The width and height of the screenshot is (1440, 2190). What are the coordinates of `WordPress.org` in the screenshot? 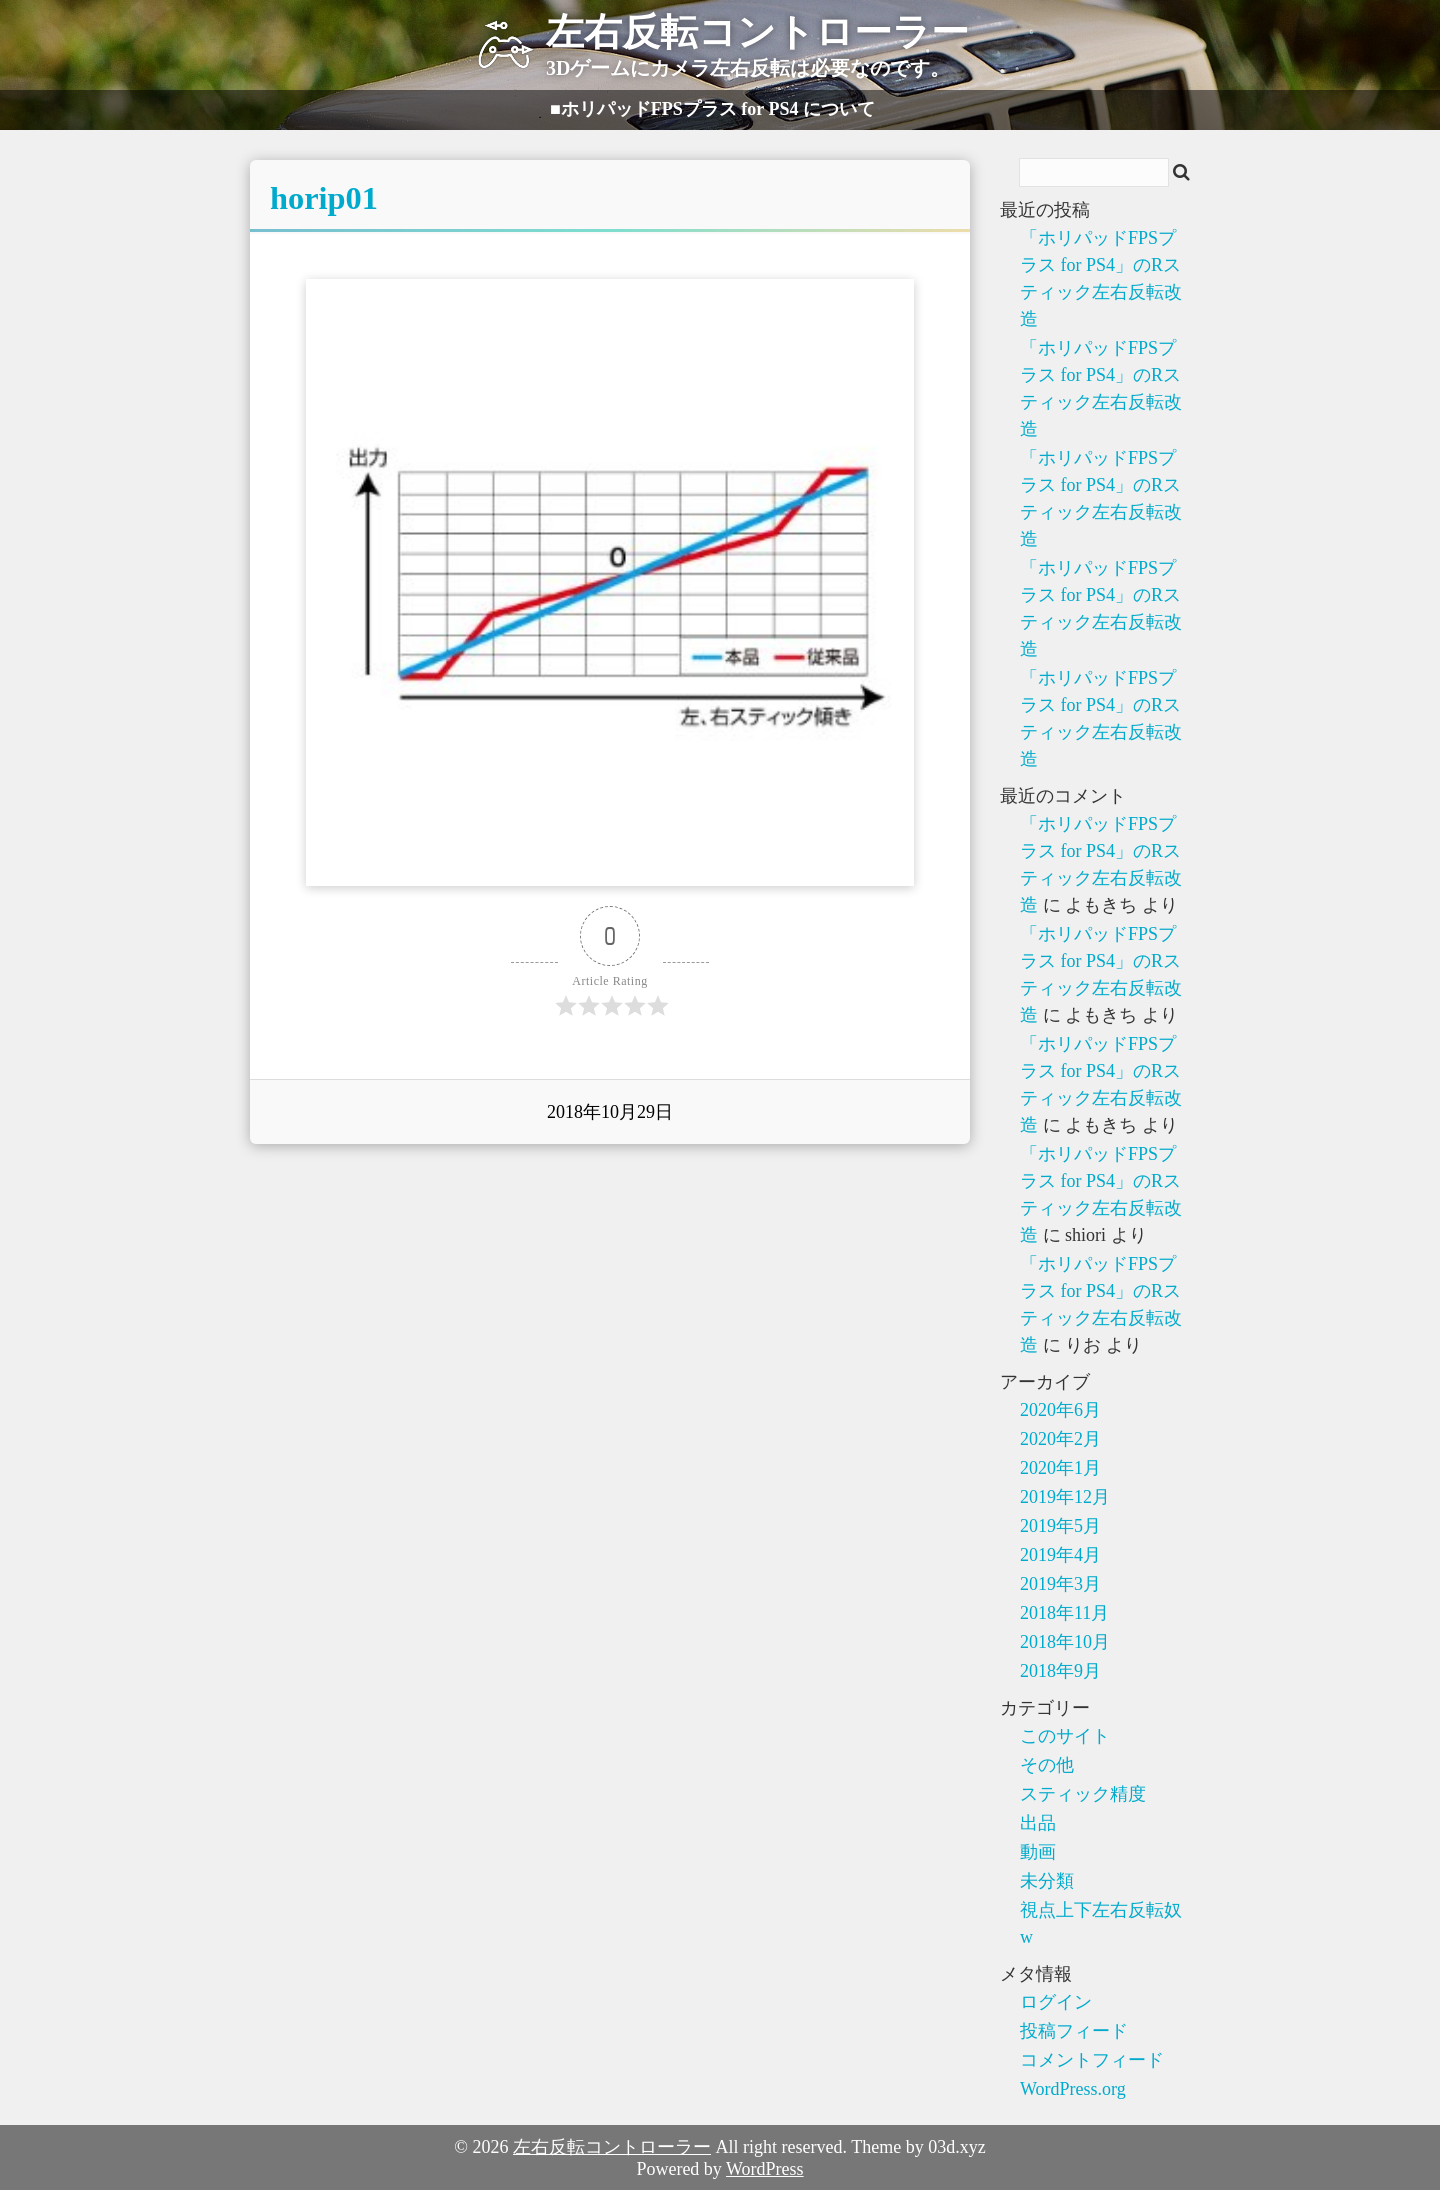 It's located at (1073, 2089).